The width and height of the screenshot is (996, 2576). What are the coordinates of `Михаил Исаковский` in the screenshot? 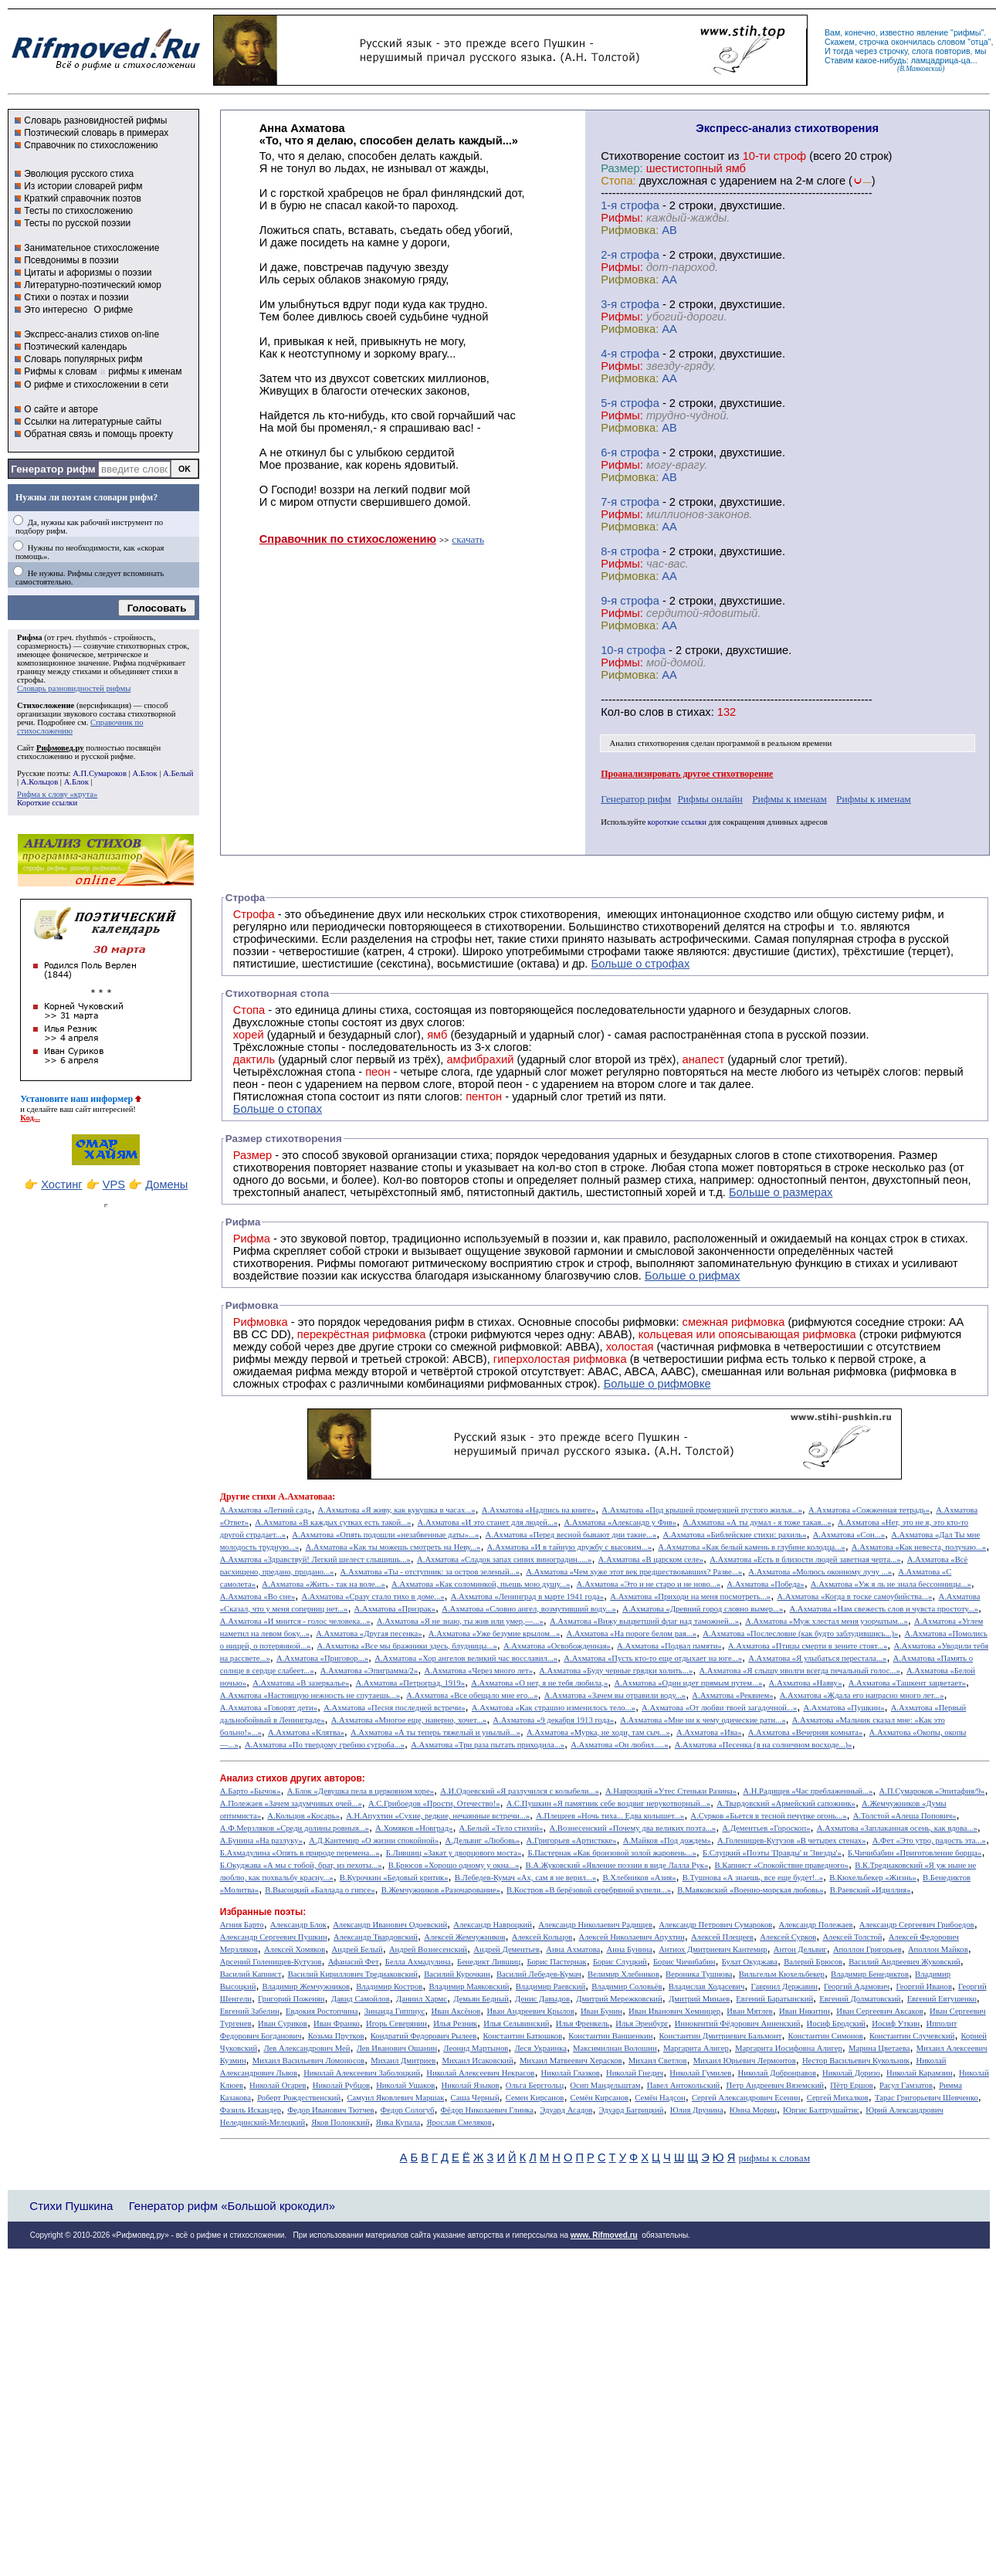 It's located at (477, 2060).